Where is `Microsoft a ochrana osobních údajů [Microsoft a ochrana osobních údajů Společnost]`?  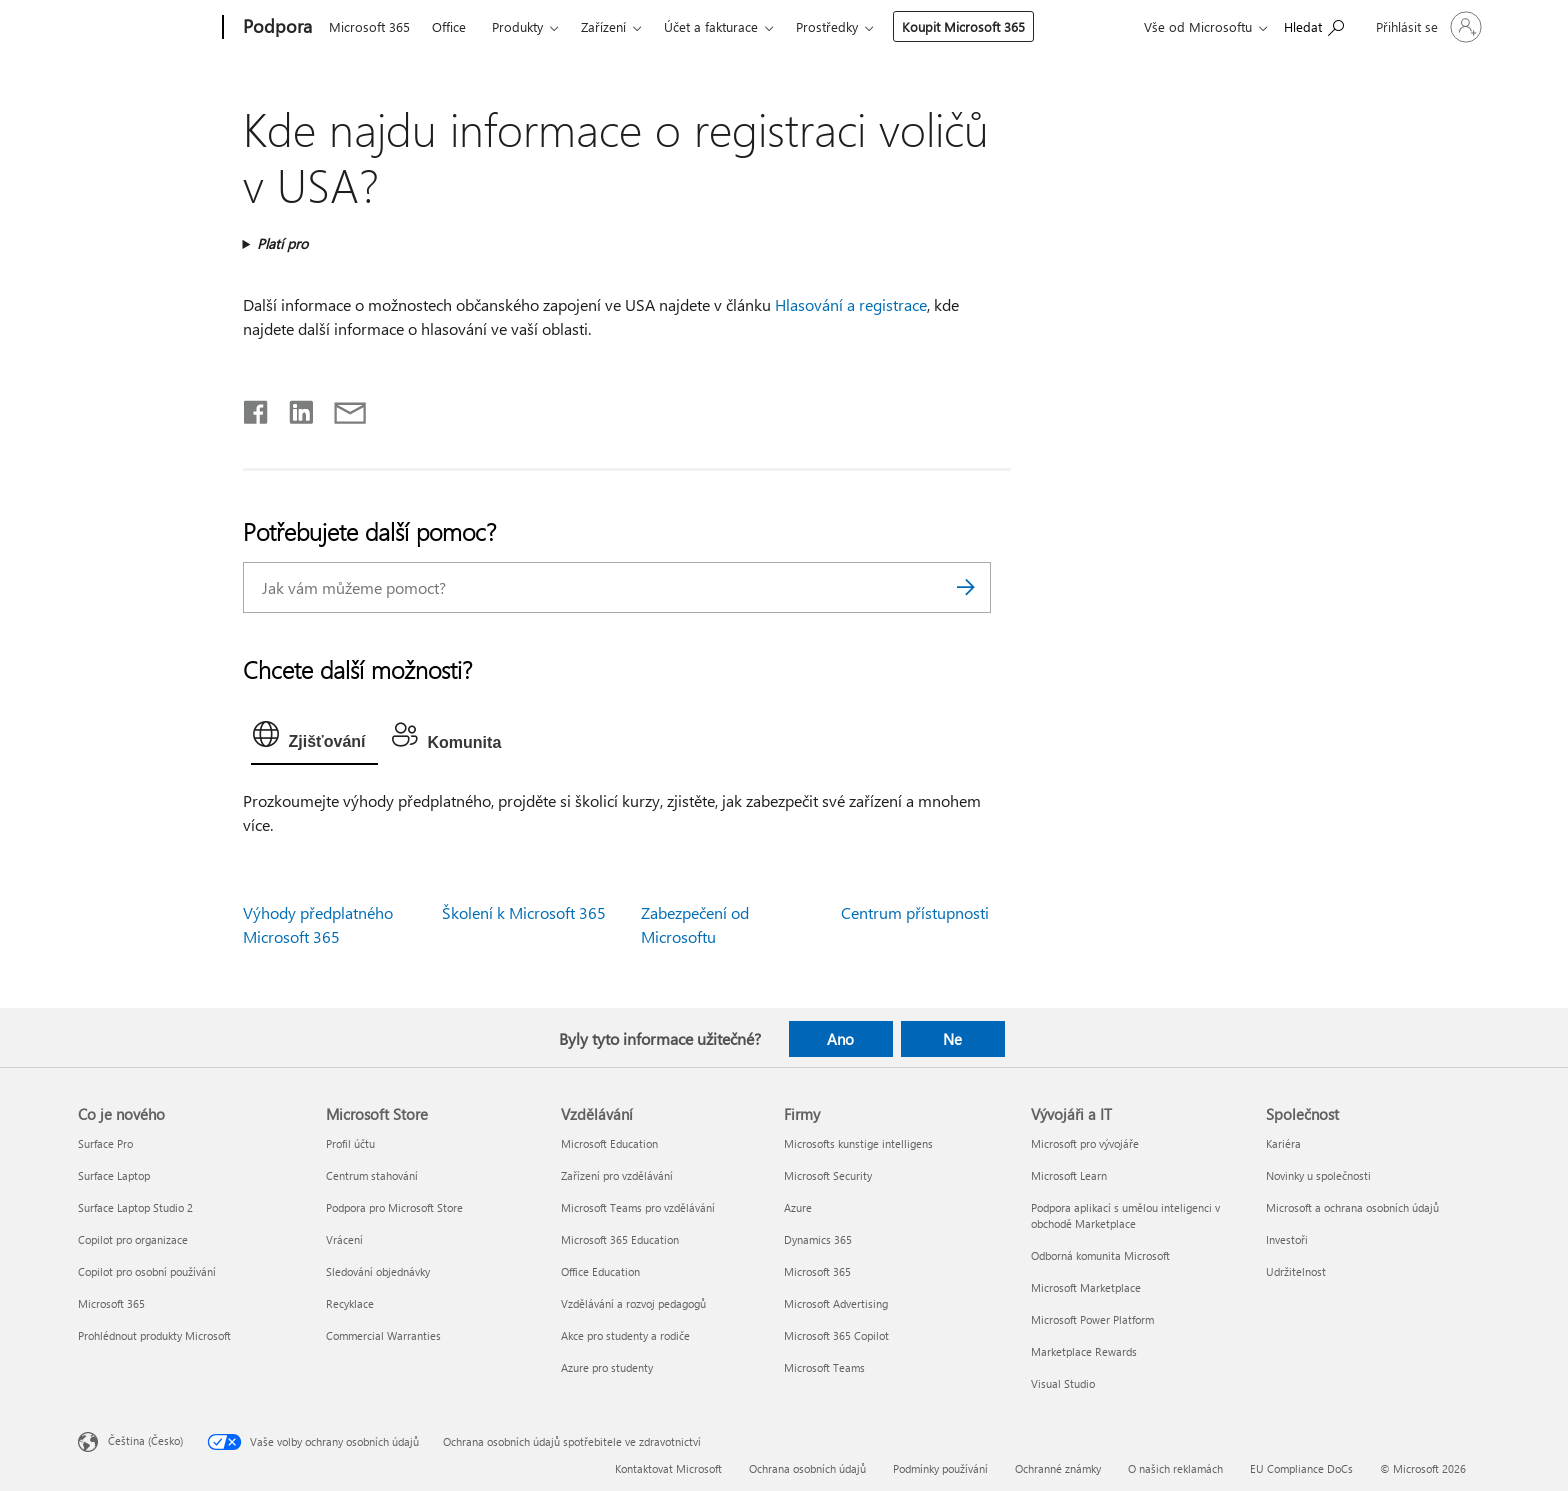 Microsoft a ochrana osobních údajů [Microsoft a ochrana osobních údajů Společnost] is located at coordinates (1352, 1207).